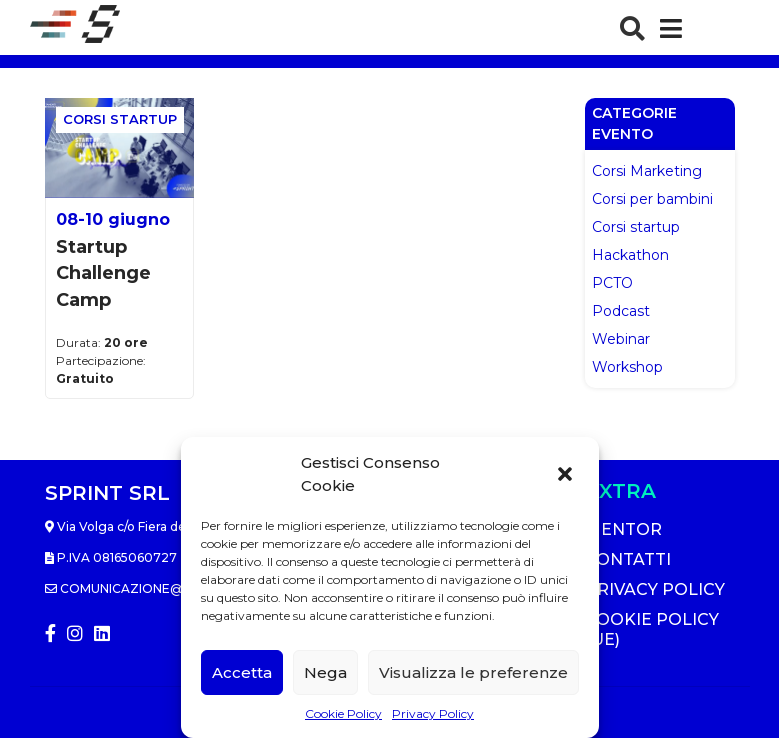 This screenshot has width=779, height=738. What do you see at coordinates (621, 339) in the screenshot?
I see `Webinar` at bounding box center [621, 339].